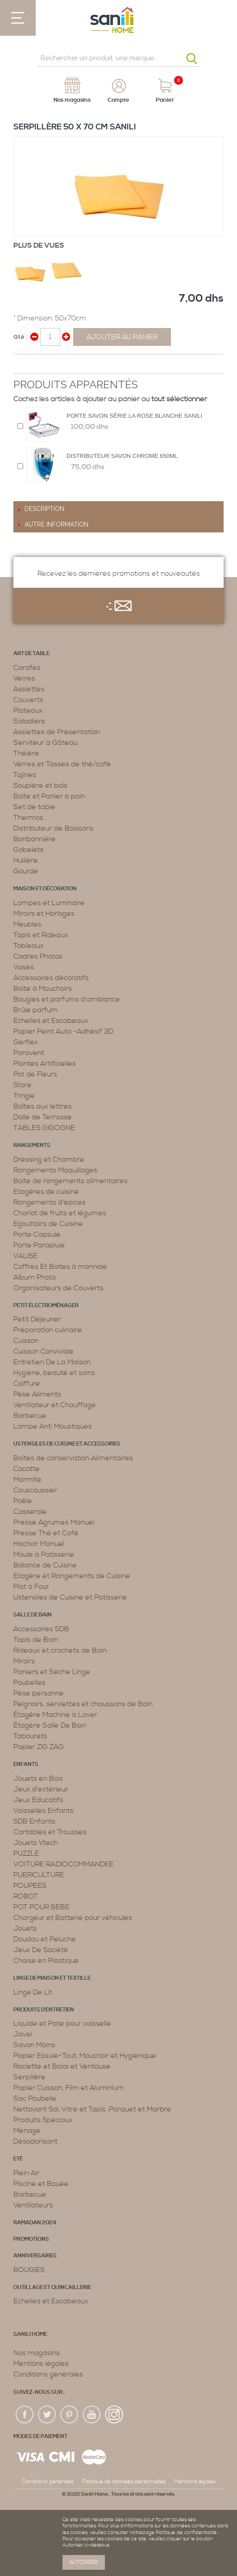 The width and height of the screenshot is (237, 2576). What do you see at coordinates (40, 1789) in the screenshot?
I see `Jeux d'extérieur` at bounding box center [40, 1789].